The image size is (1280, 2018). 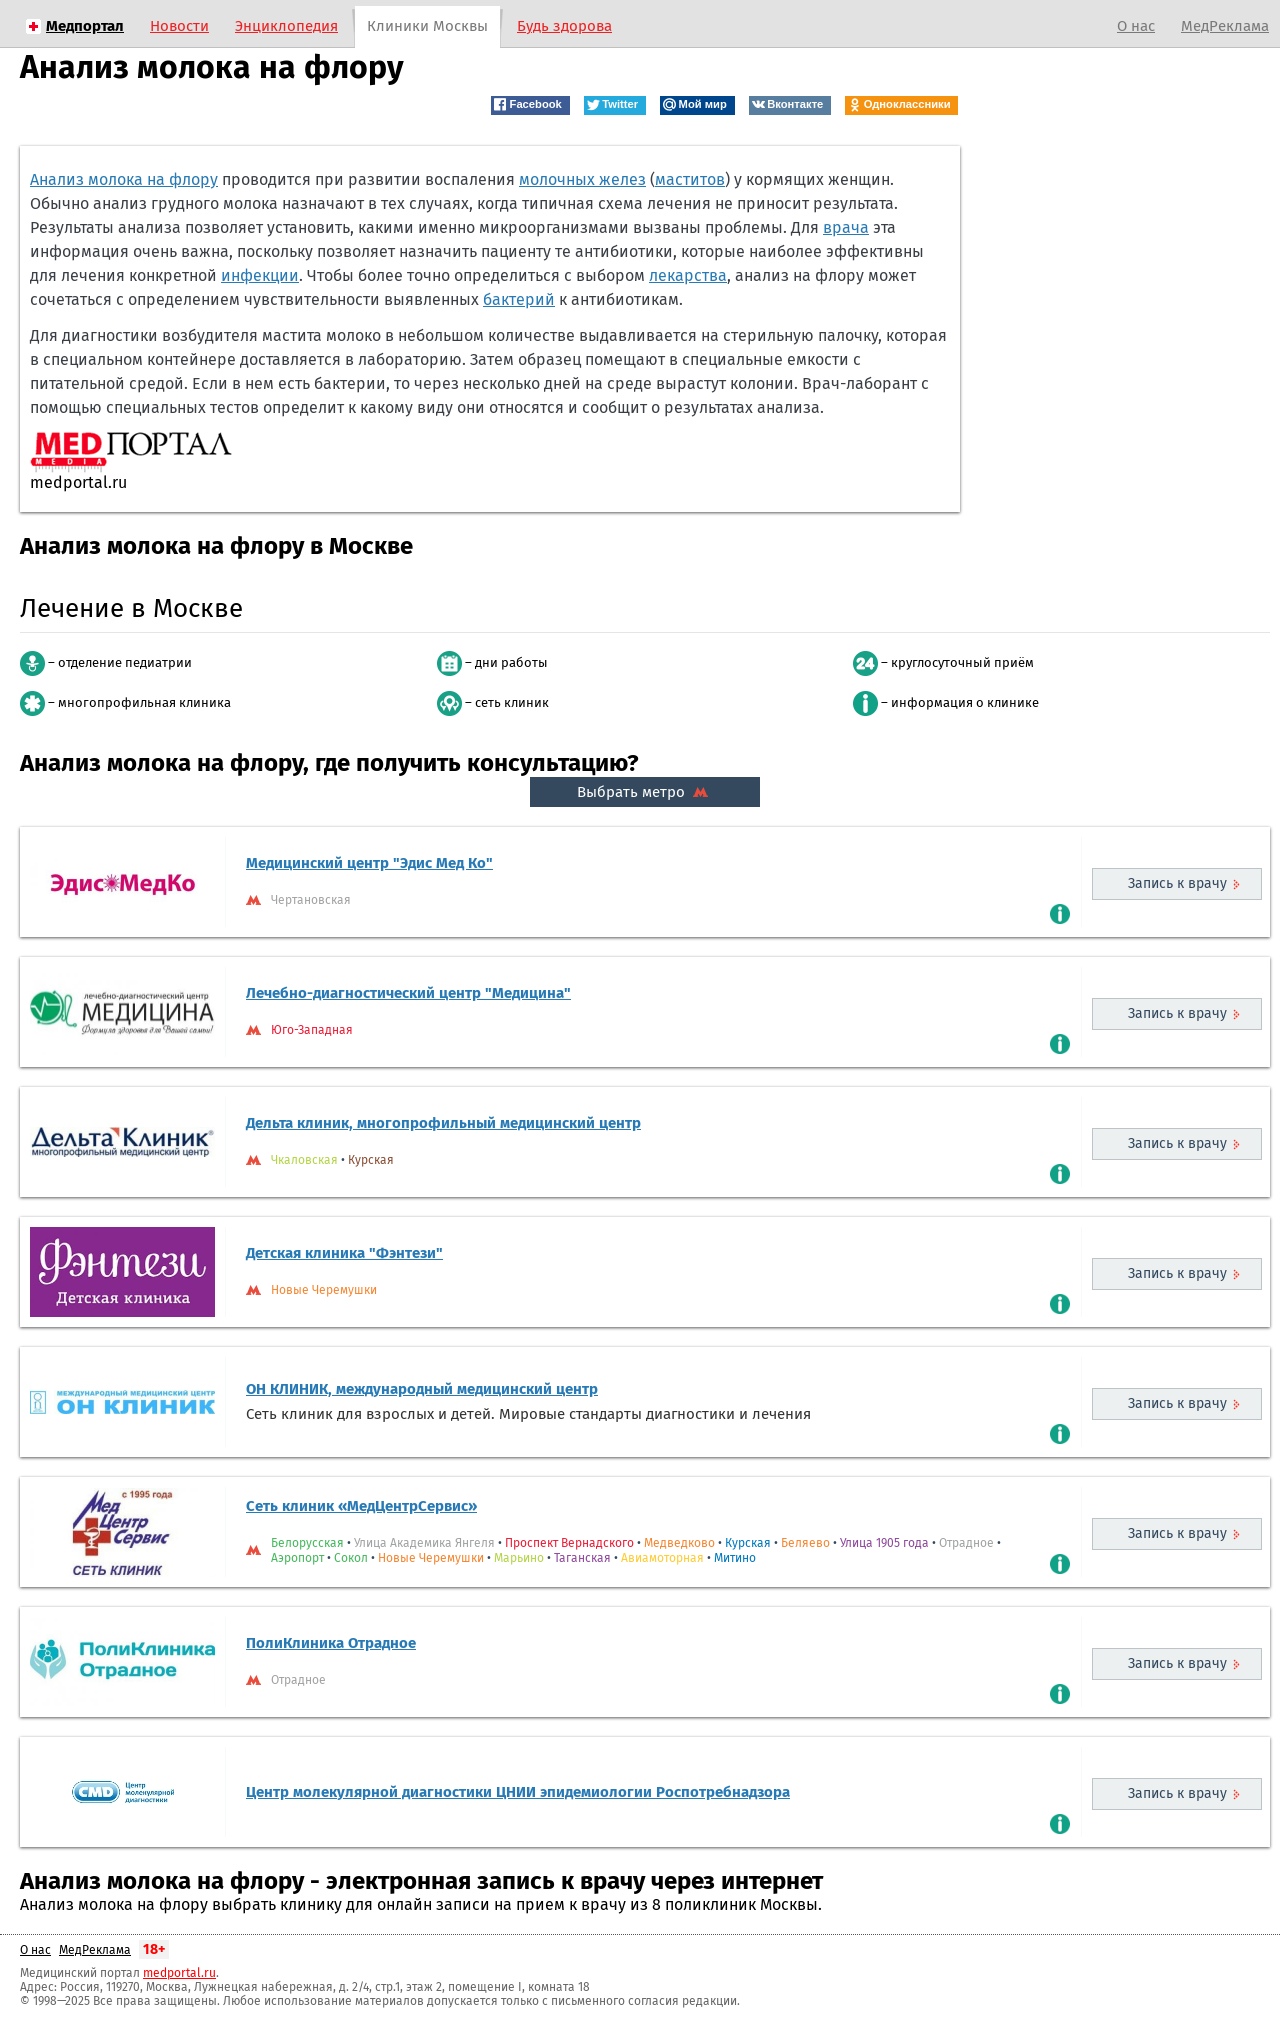 What do you see at coordinates (286, 26) in the screenshot?
I see `Энциклопедия` at bounding box center [286, 26].